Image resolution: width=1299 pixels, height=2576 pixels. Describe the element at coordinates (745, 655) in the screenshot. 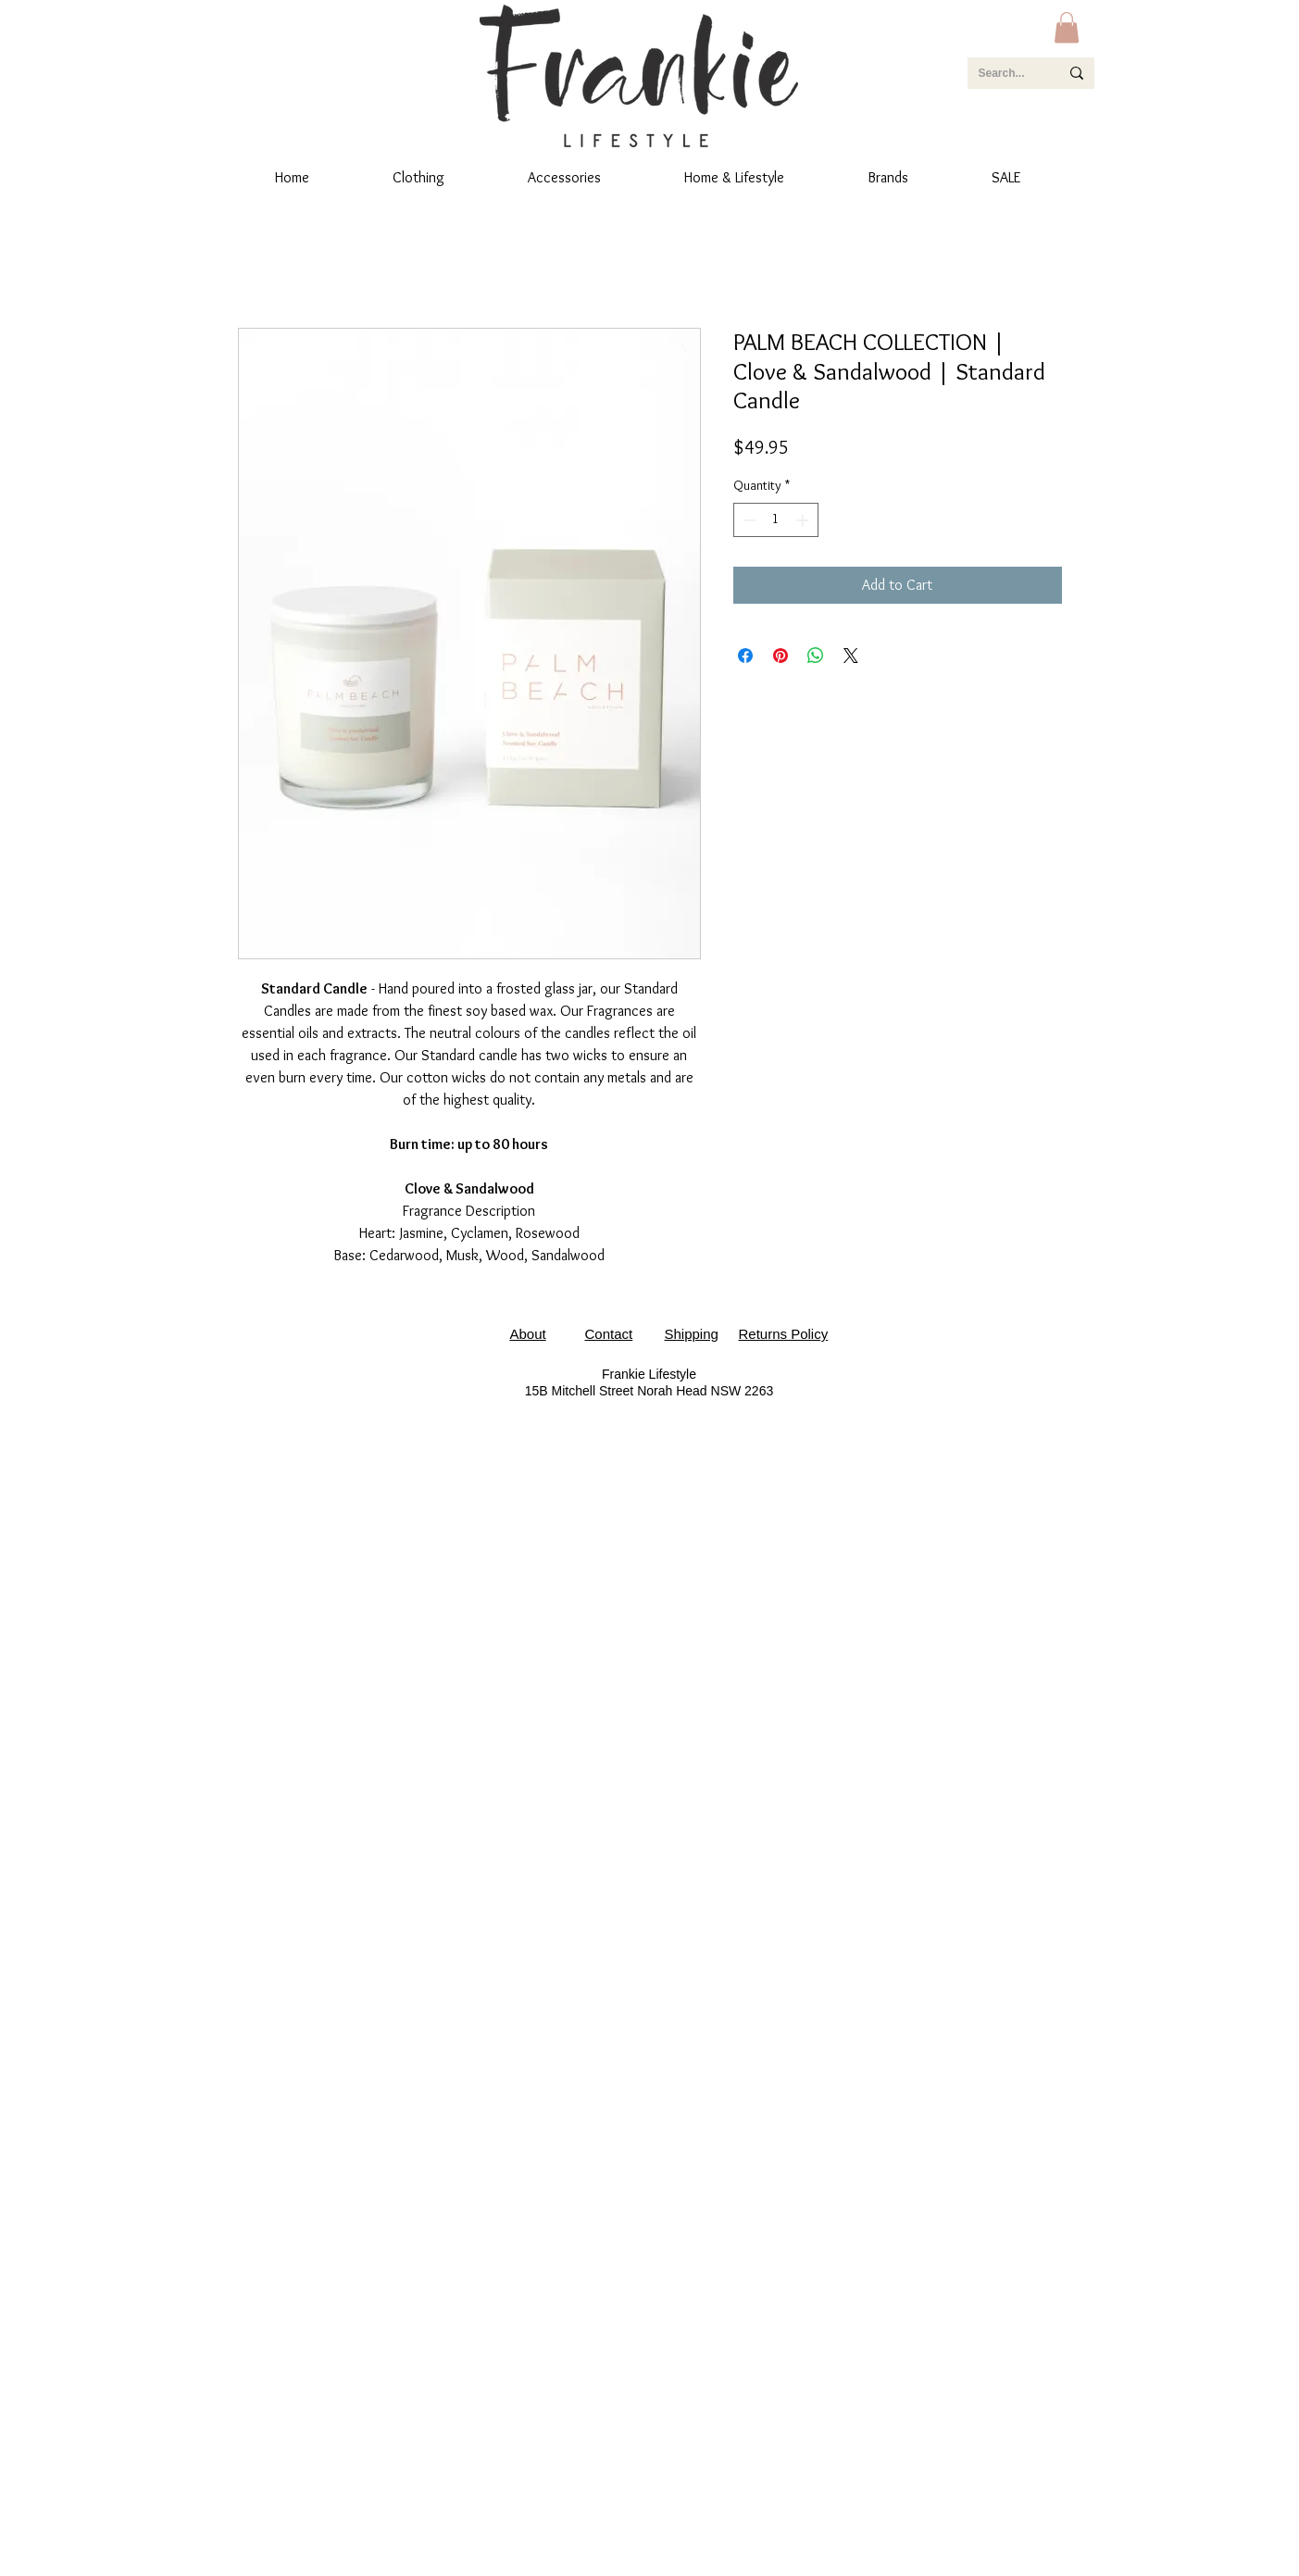

I see `[Share on Facebook]` at that location.